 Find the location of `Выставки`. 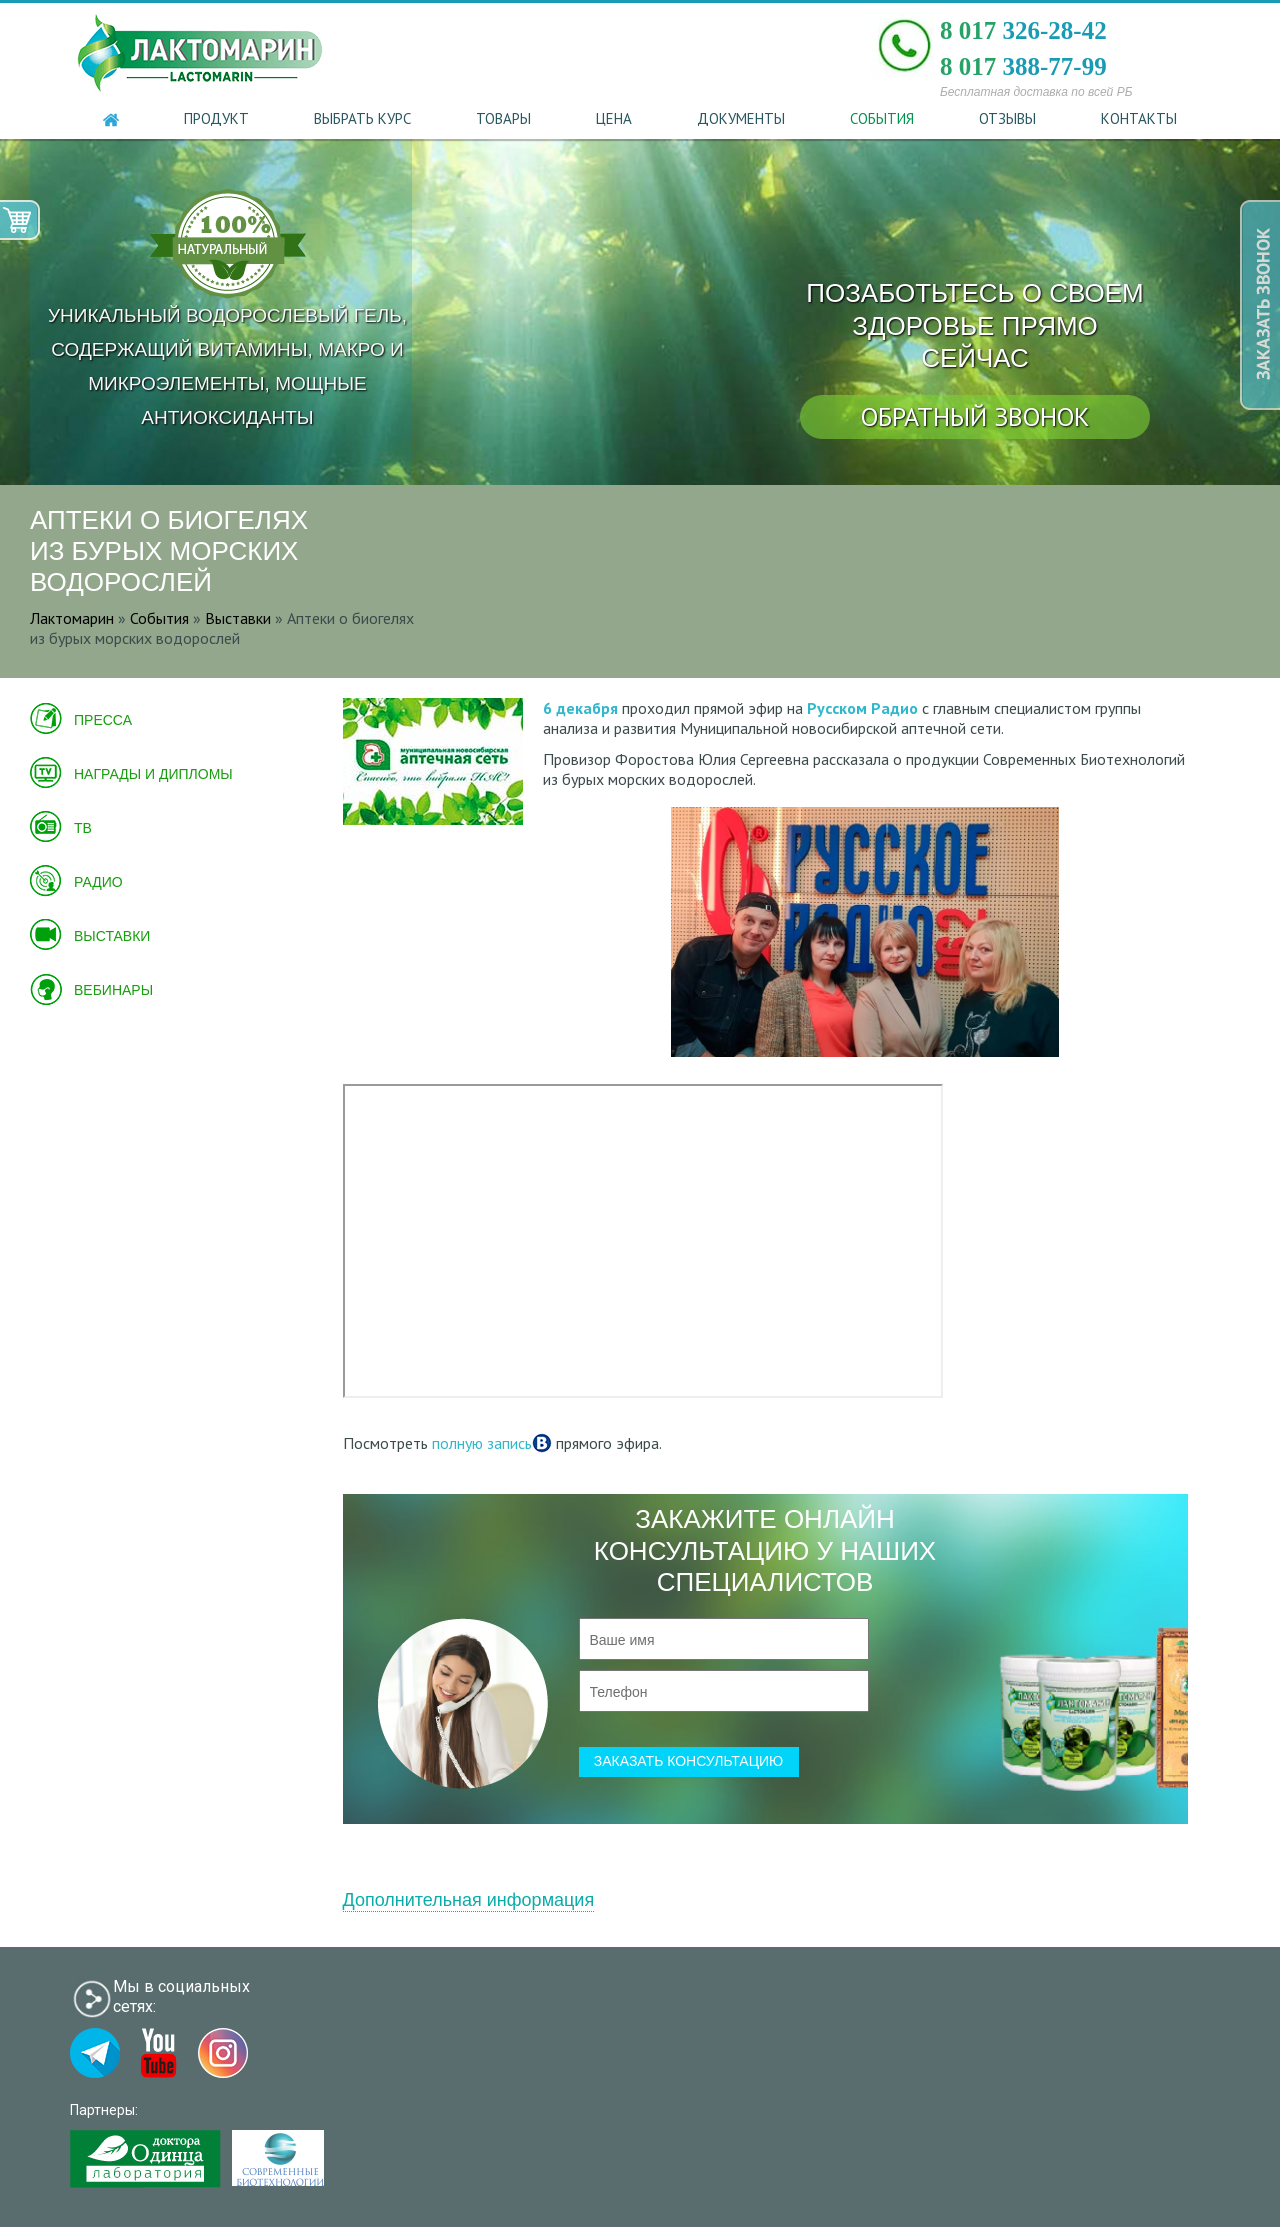

Выставки is located at coordinates (112, 936).